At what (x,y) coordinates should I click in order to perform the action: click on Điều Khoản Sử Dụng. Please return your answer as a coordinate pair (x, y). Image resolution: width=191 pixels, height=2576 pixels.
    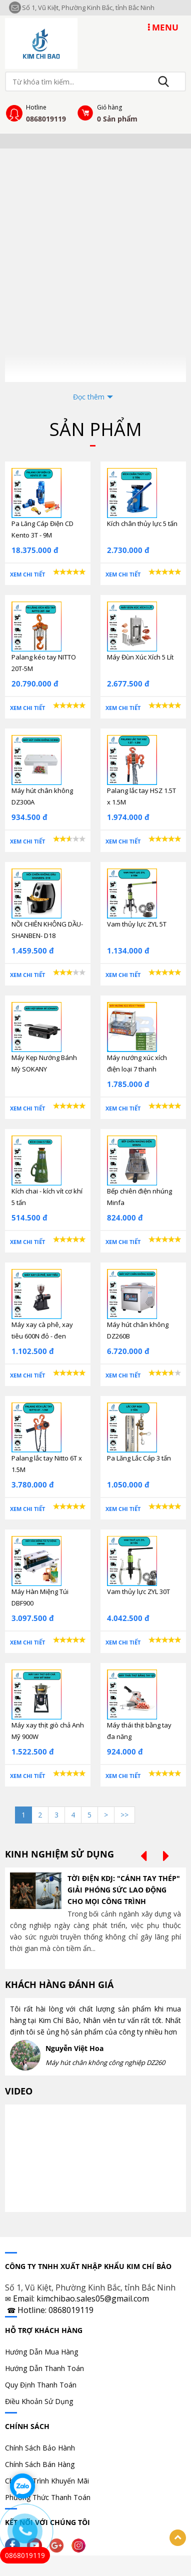
    Looking at the image, I should click on (39, 2401).